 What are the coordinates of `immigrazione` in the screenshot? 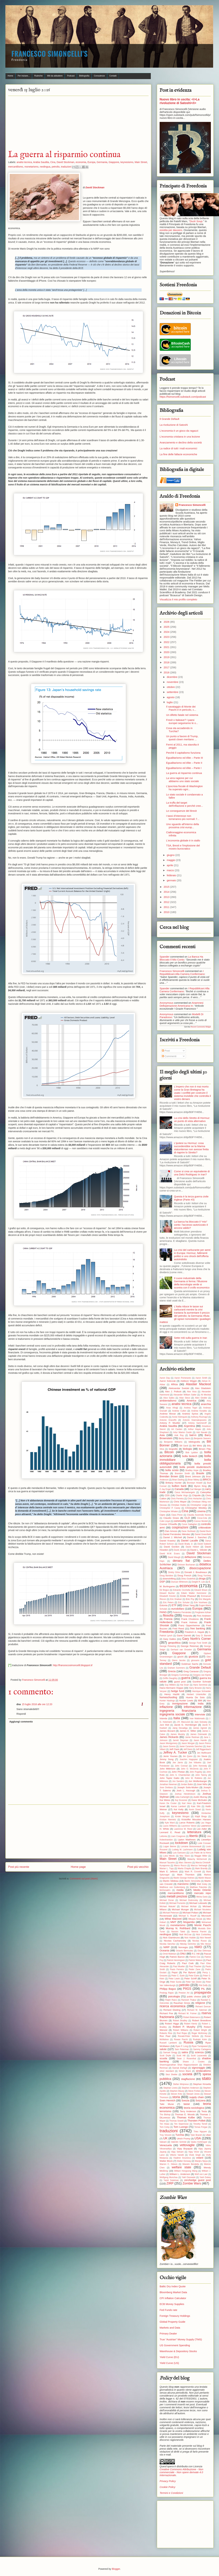 It's located at (180, 1703).